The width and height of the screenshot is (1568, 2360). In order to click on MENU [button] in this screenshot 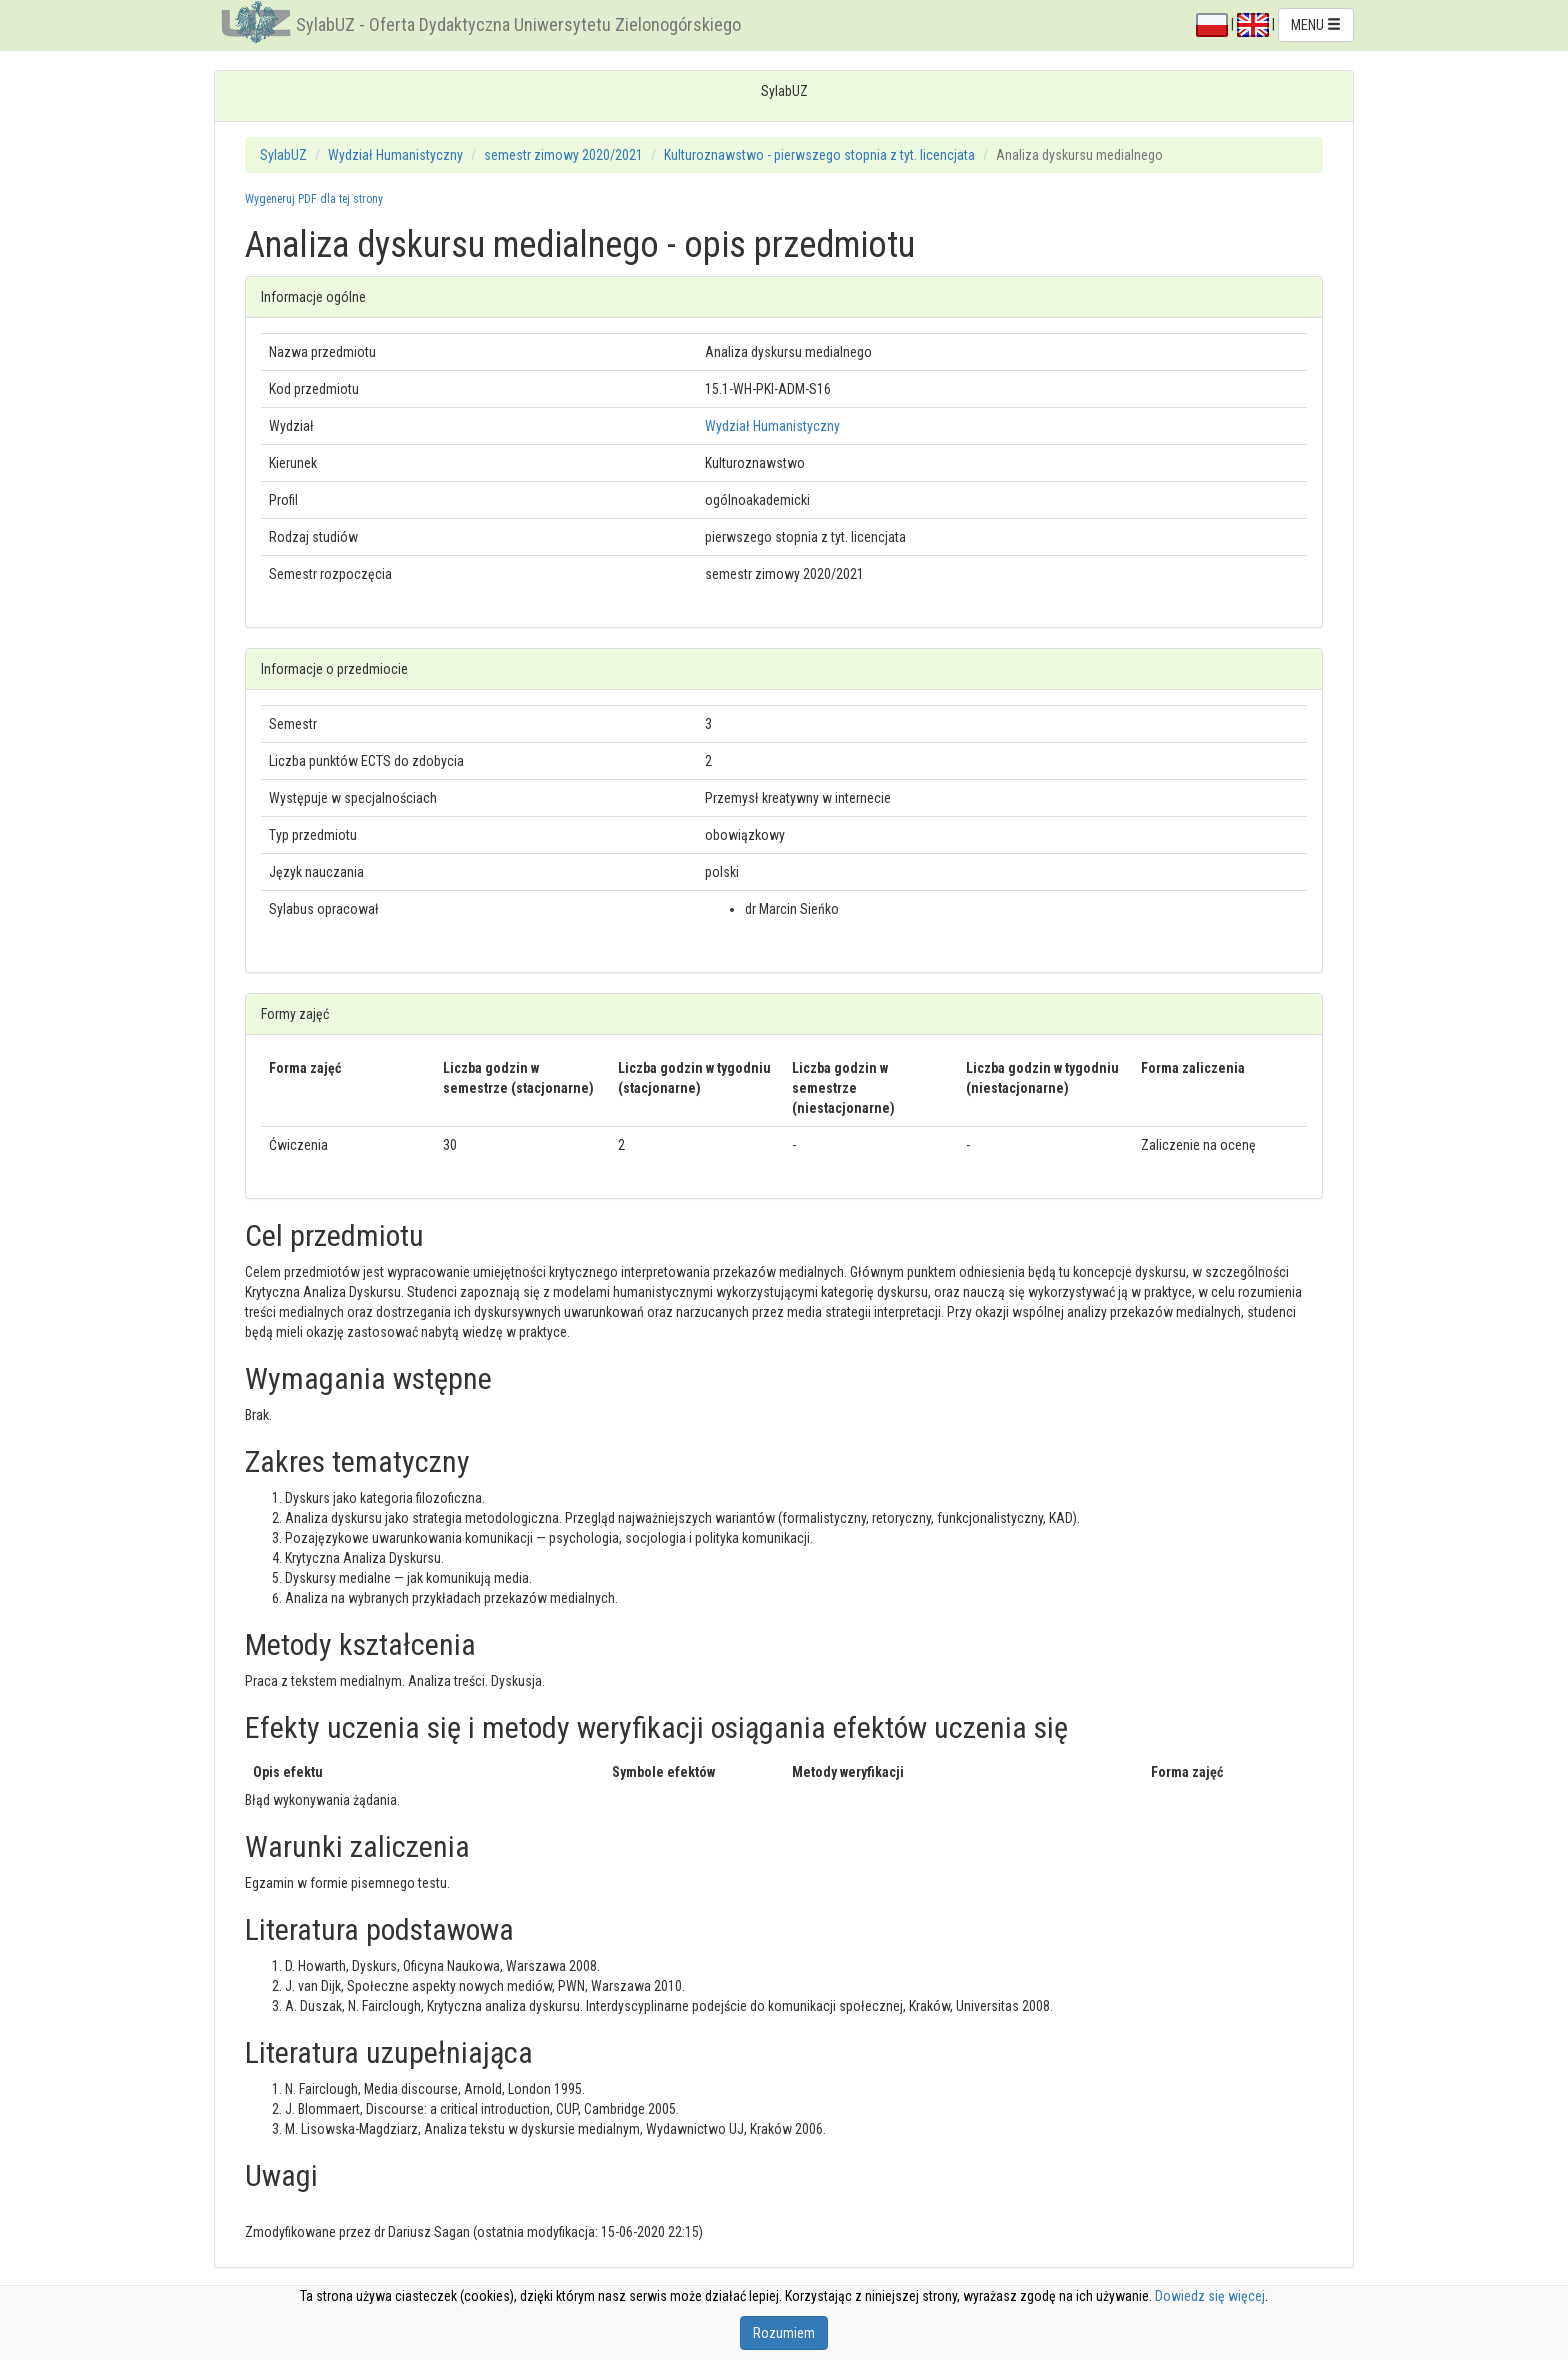, I will do `click(1316, 25)`.